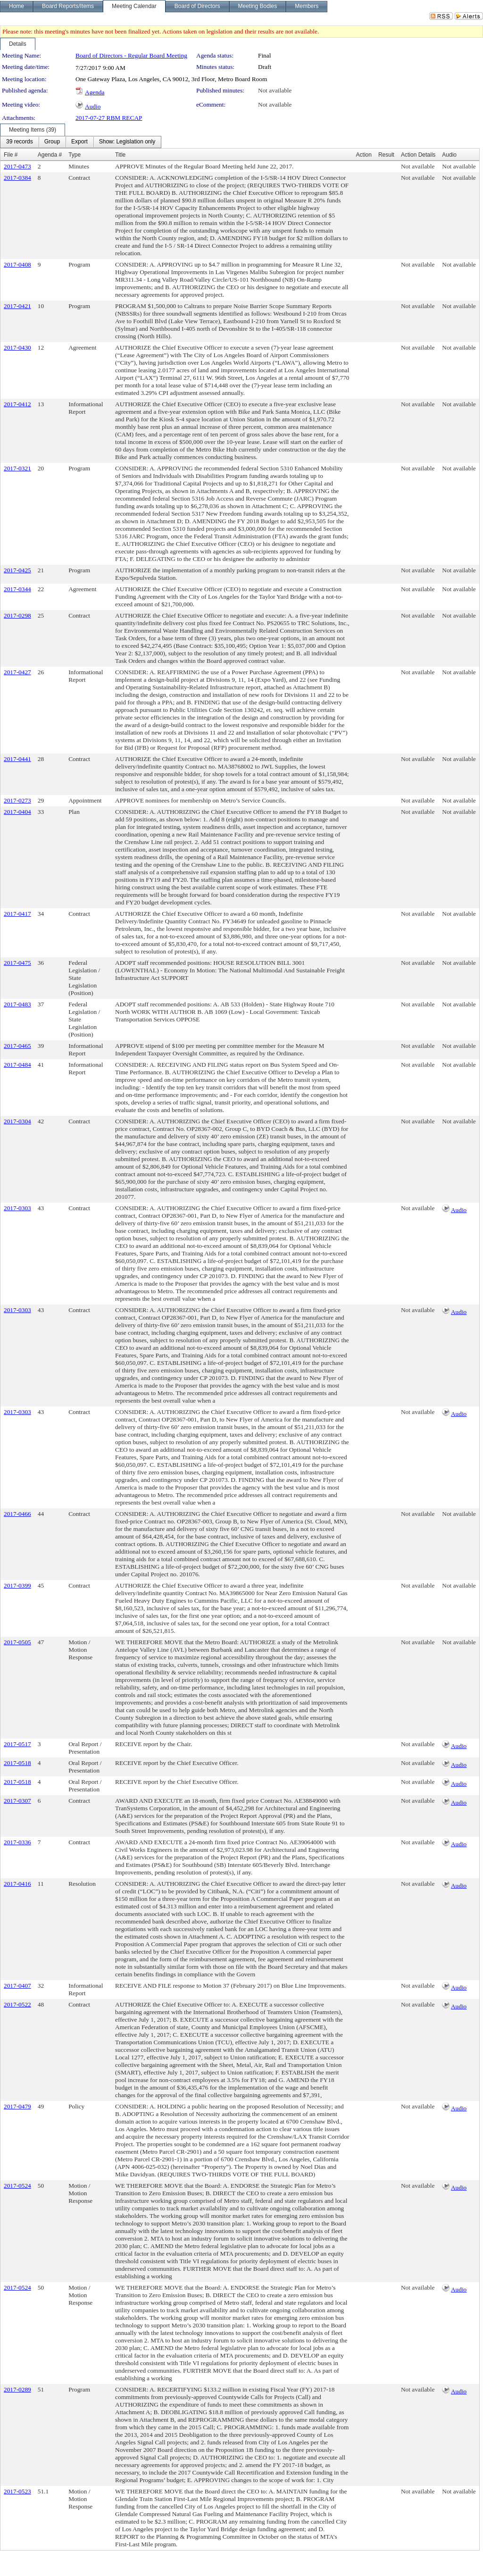 Image resolution: width=483 pixels, height=2576 pixels. Describe the element at coordinates (17, 800) in the screenshot. I see `2017-0273` at that location.